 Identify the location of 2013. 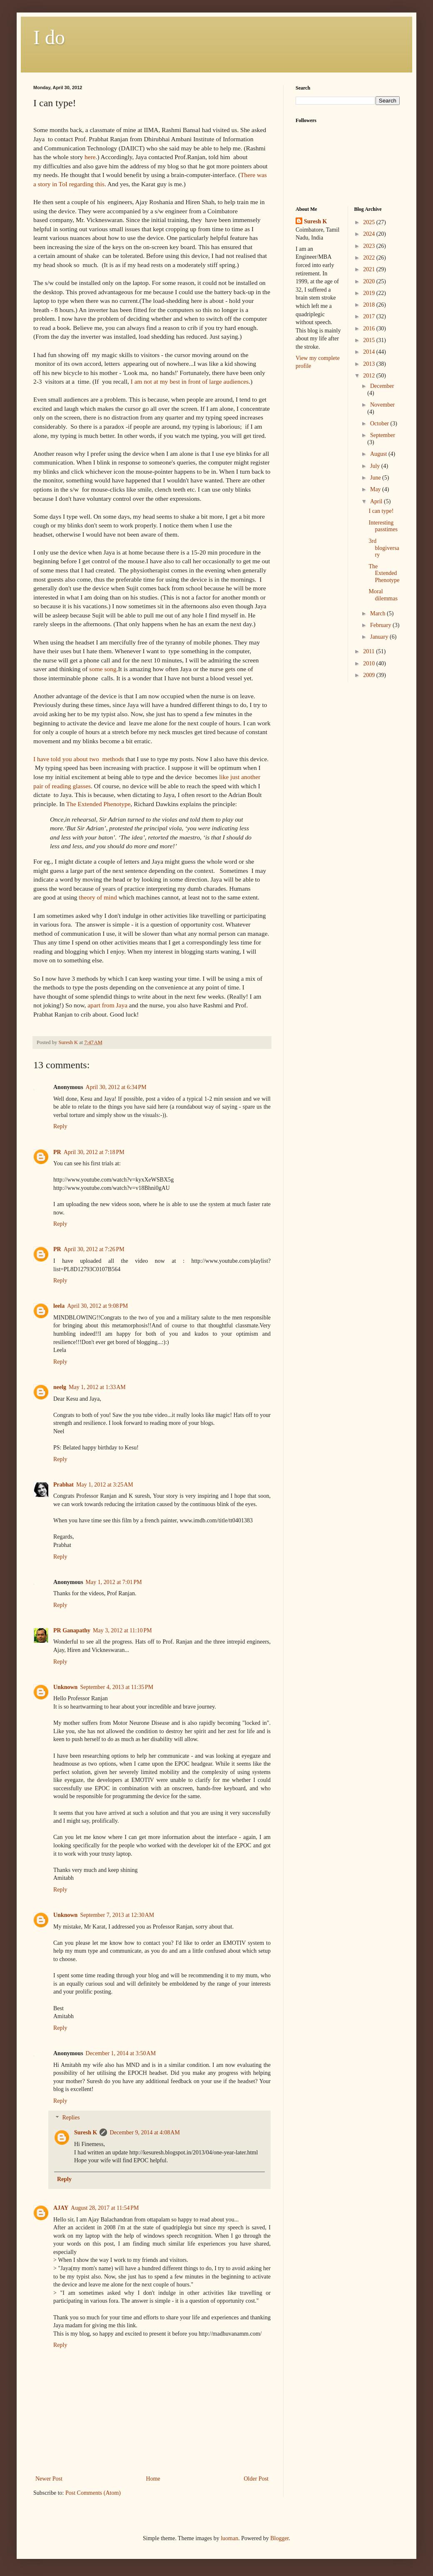
(369, 364).